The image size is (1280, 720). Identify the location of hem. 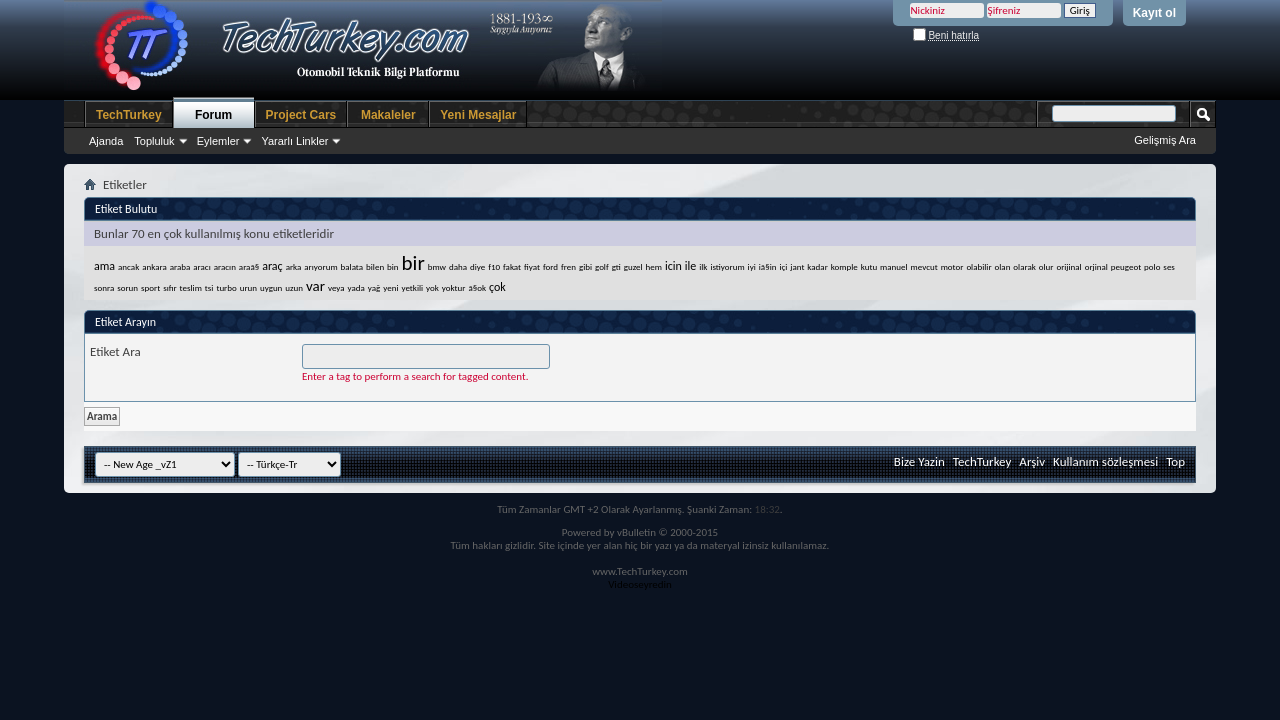
(654, 266).